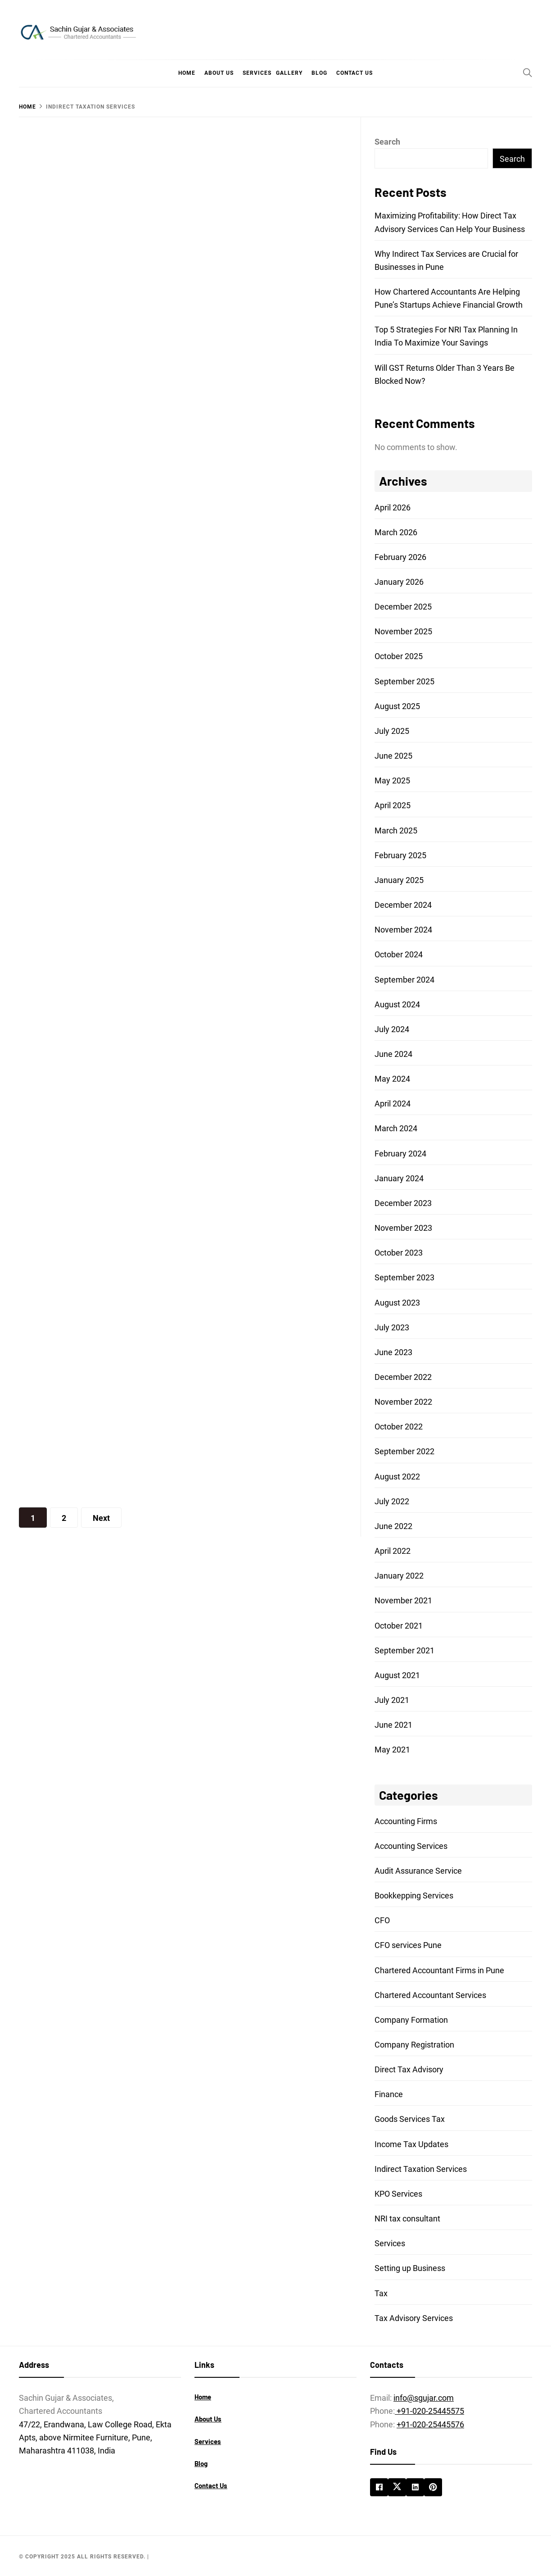 This screenshot has height=2576, width=551. I want to click on February 2025, so click(400, 855).